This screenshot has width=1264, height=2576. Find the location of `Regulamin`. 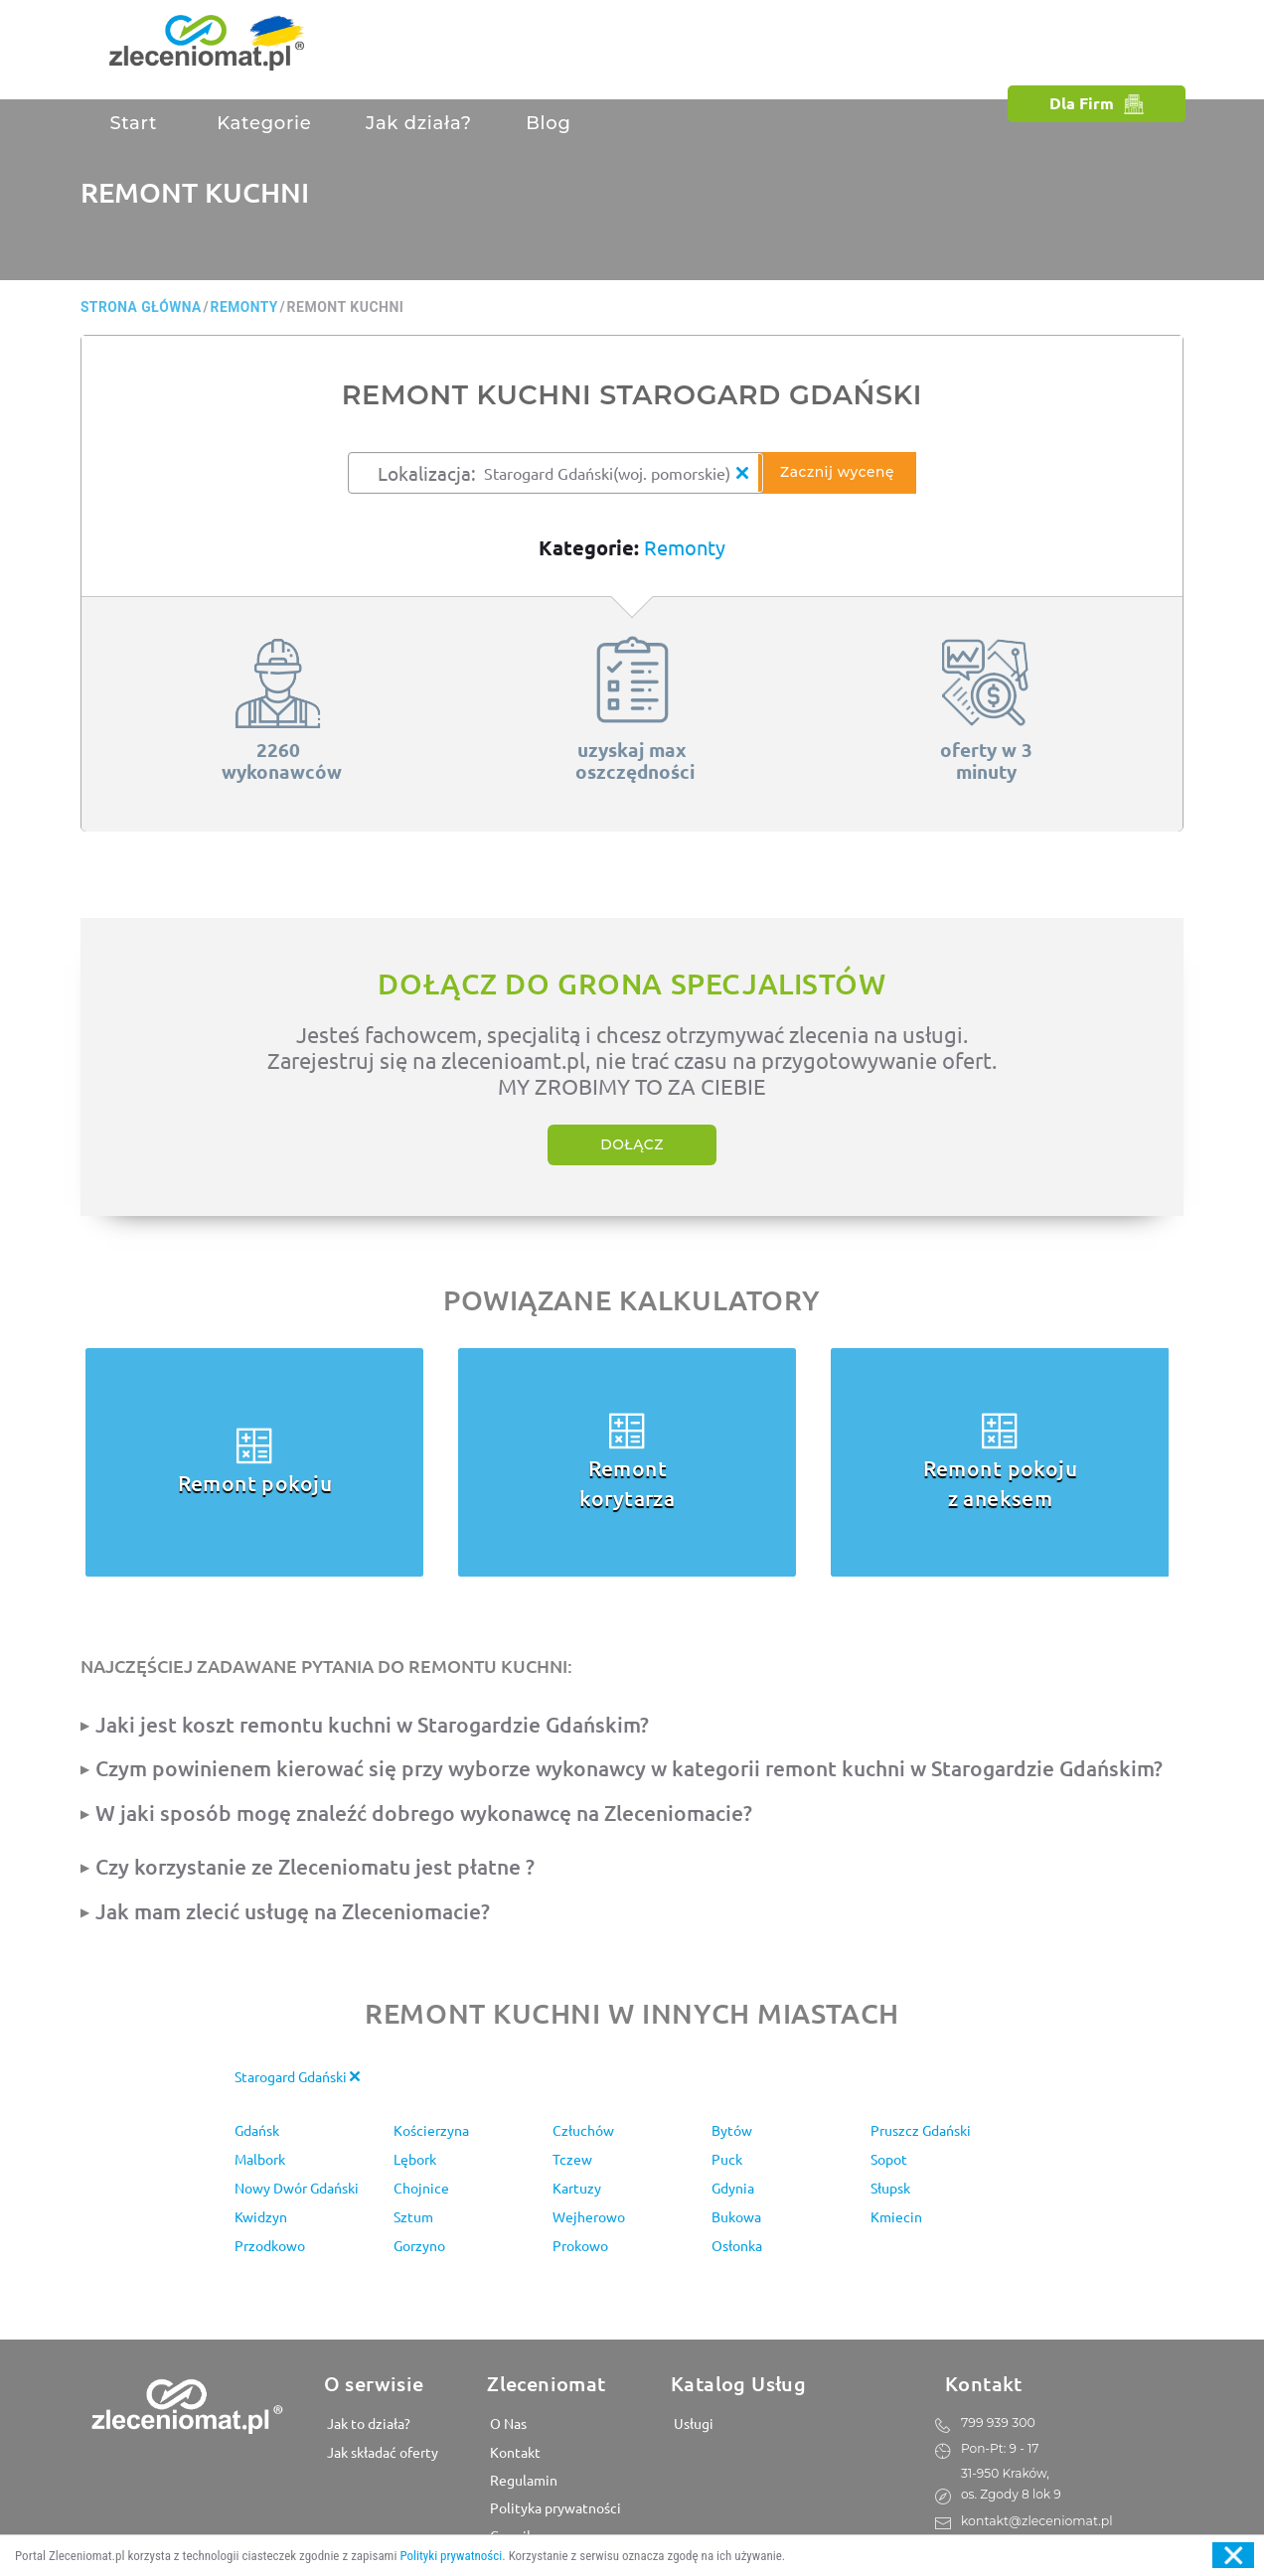

Regulamin is located at coordinates (522, 2479).